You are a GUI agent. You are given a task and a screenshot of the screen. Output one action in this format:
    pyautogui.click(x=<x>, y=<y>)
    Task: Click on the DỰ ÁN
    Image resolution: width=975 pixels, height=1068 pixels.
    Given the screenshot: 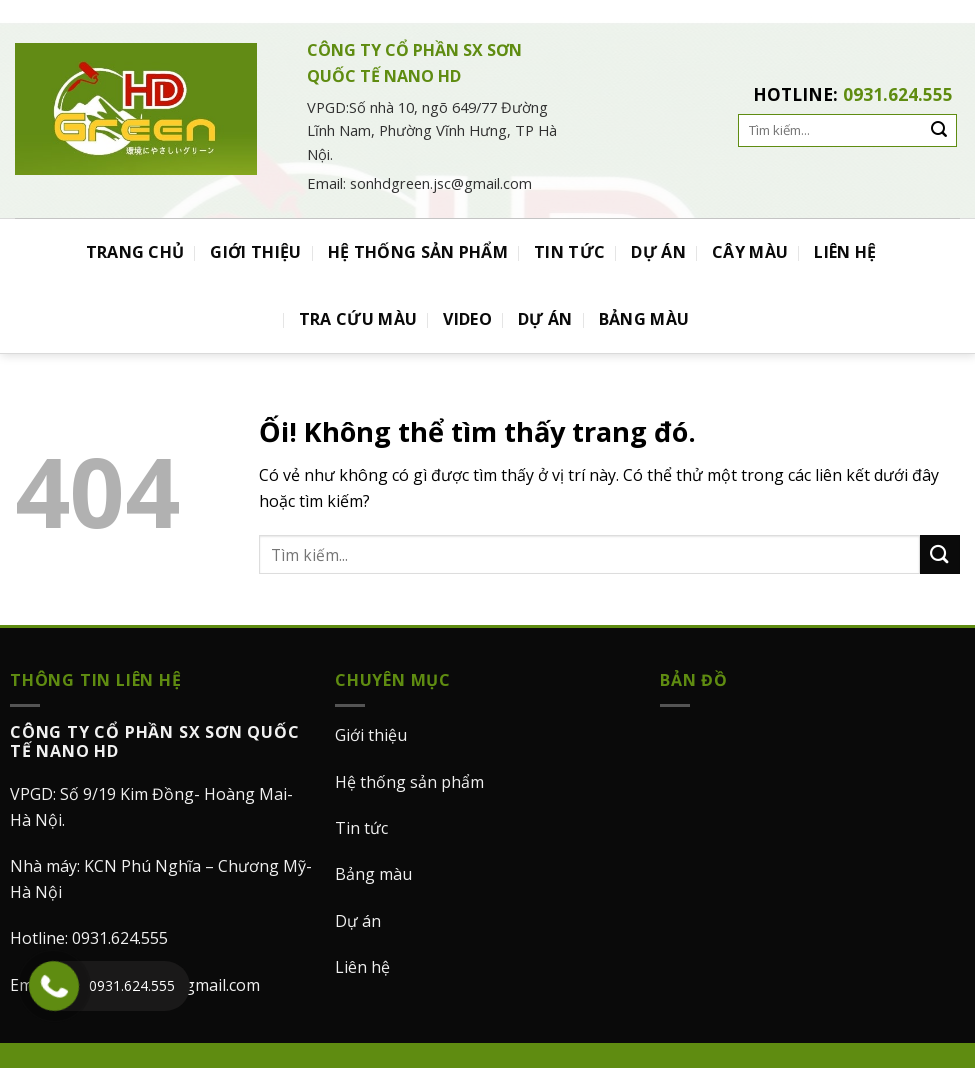 What is the action you would take?
    pyautogui.click(x=658, y=252)
    